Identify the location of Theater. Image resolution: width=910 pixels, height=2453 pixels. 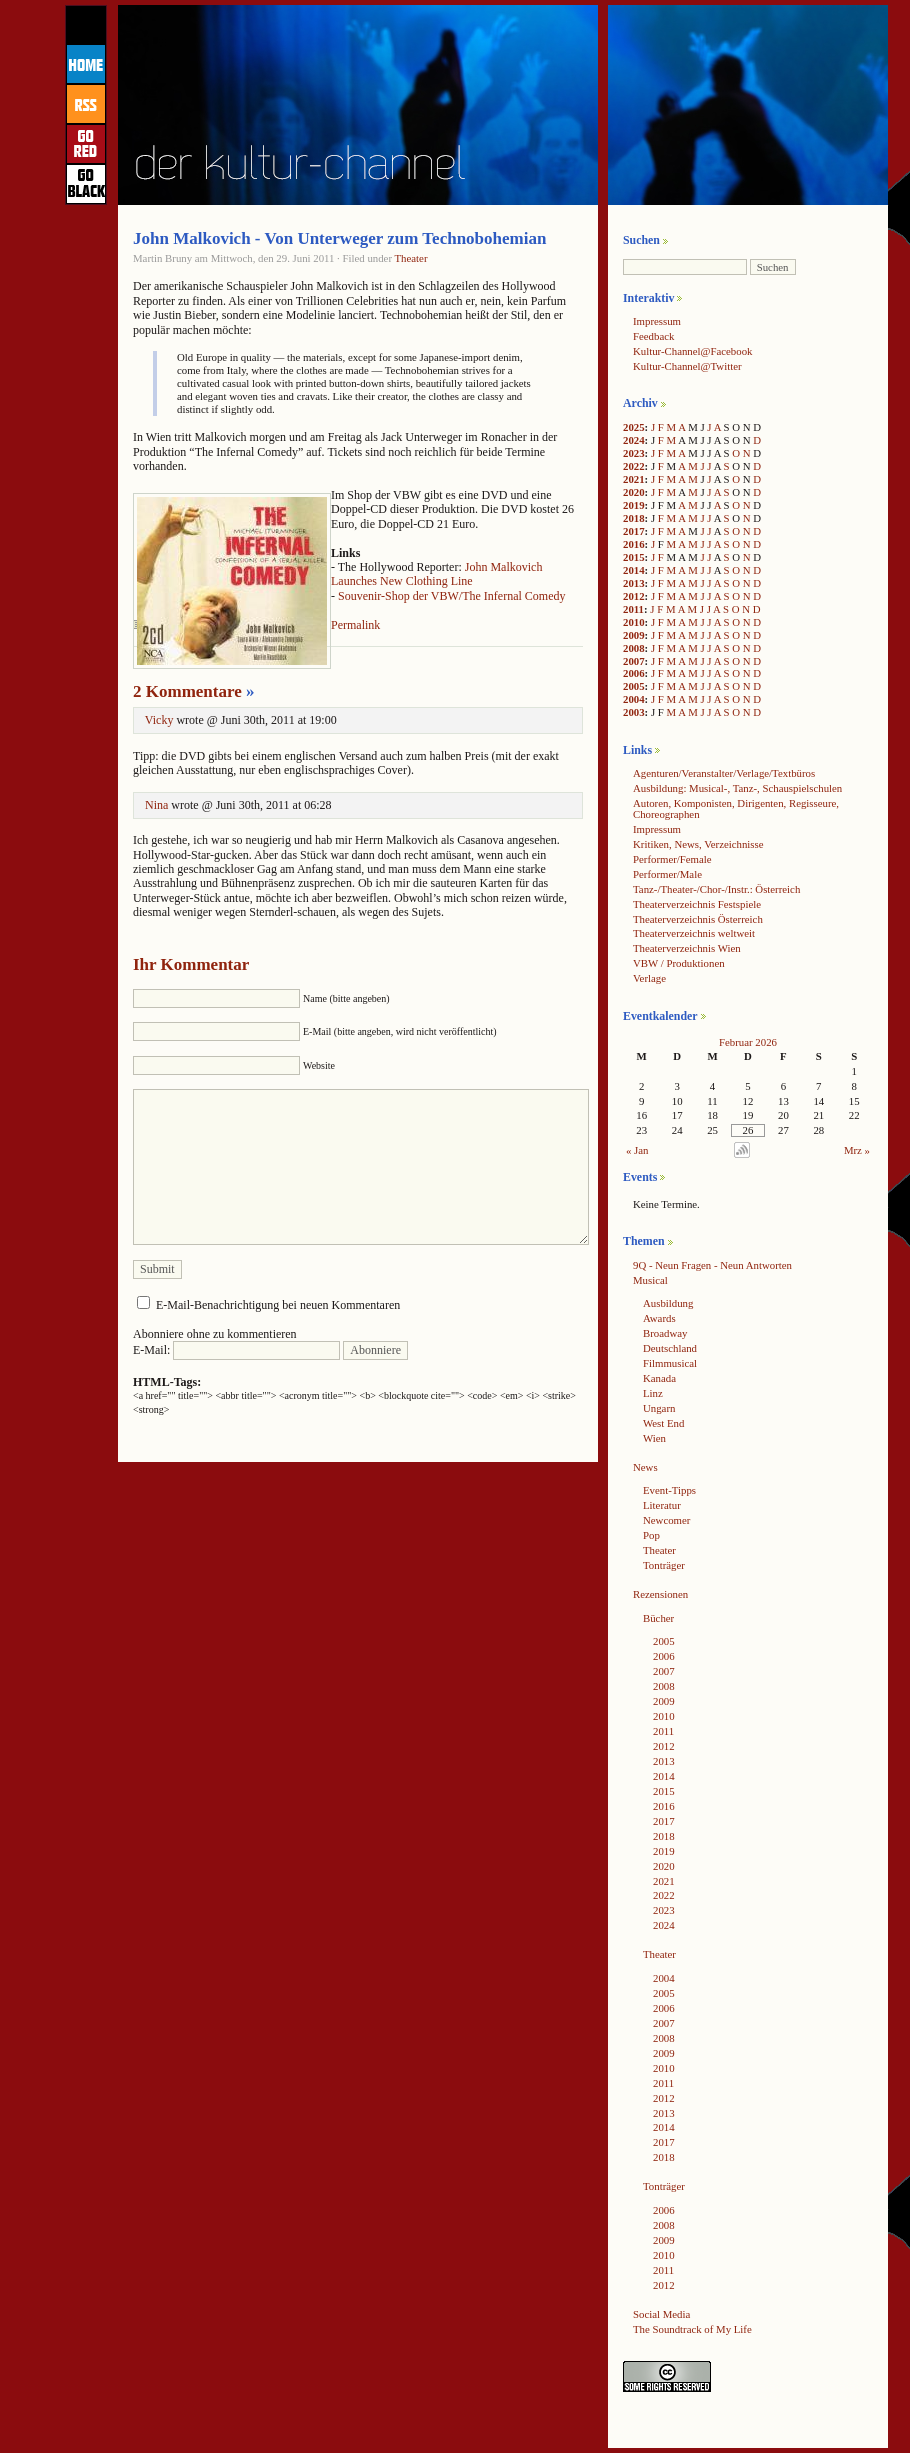
(411, 258).